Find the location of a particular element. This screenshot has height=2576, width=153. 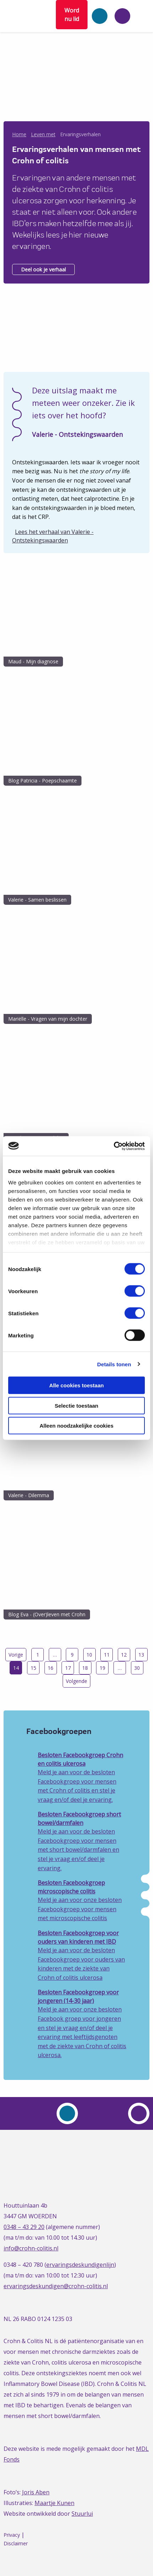

Stuurlui is located at coordinates (82, 2514).